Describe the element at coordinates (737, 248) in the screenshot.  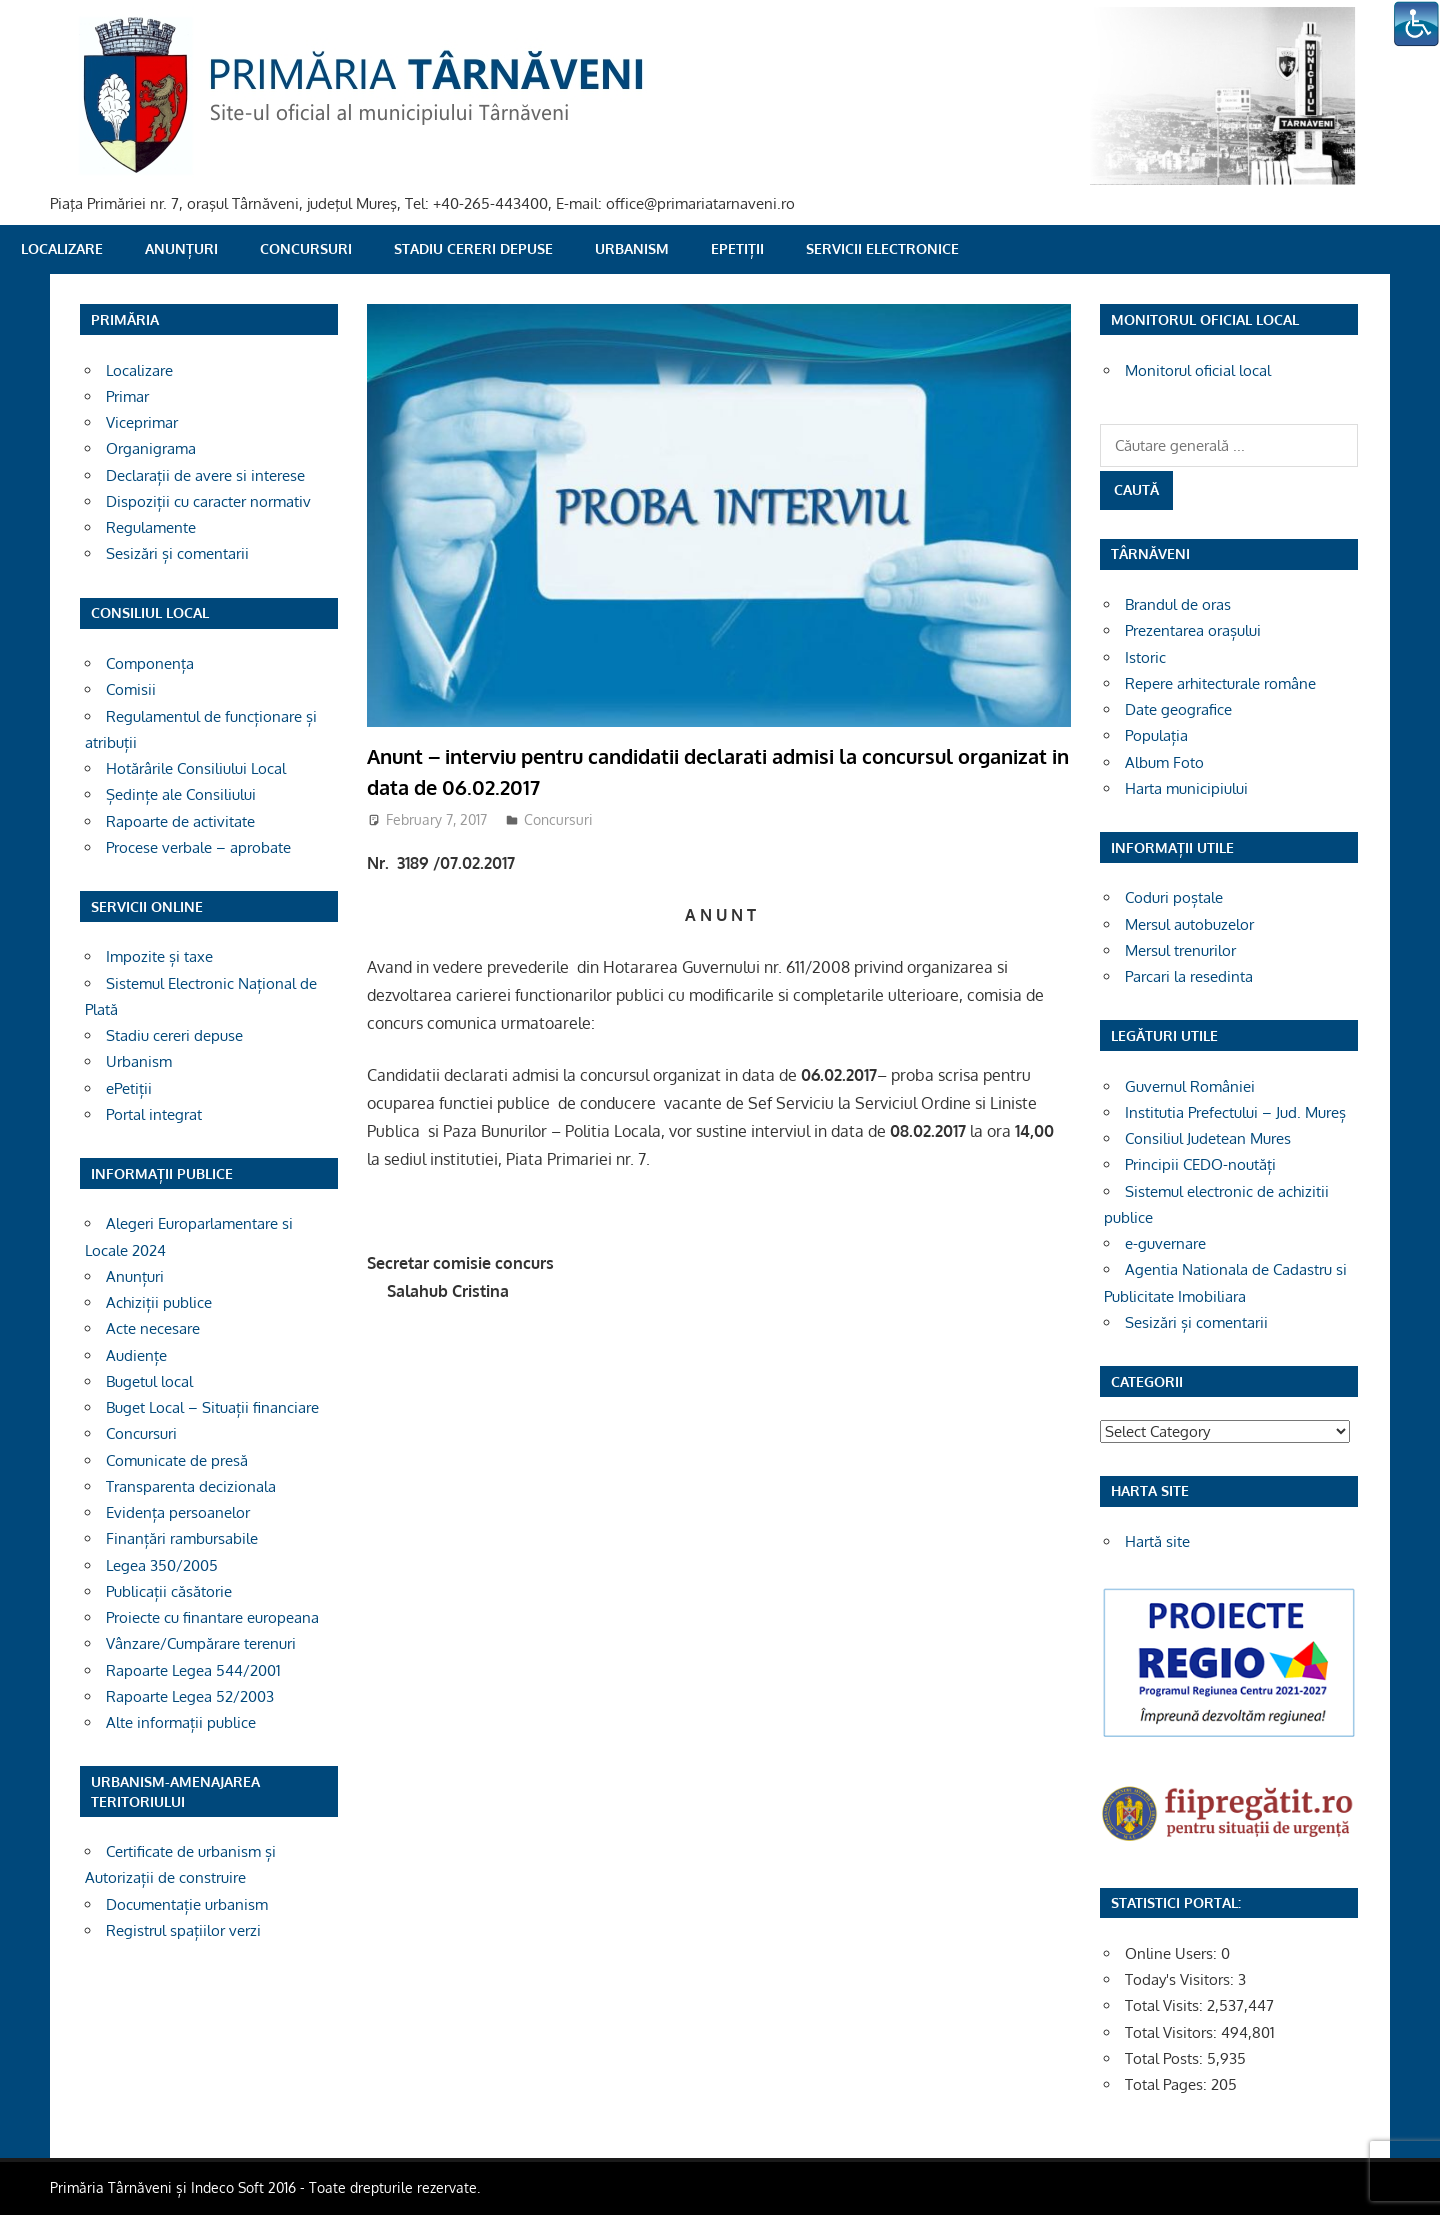
I see `ePetiții` at that location.